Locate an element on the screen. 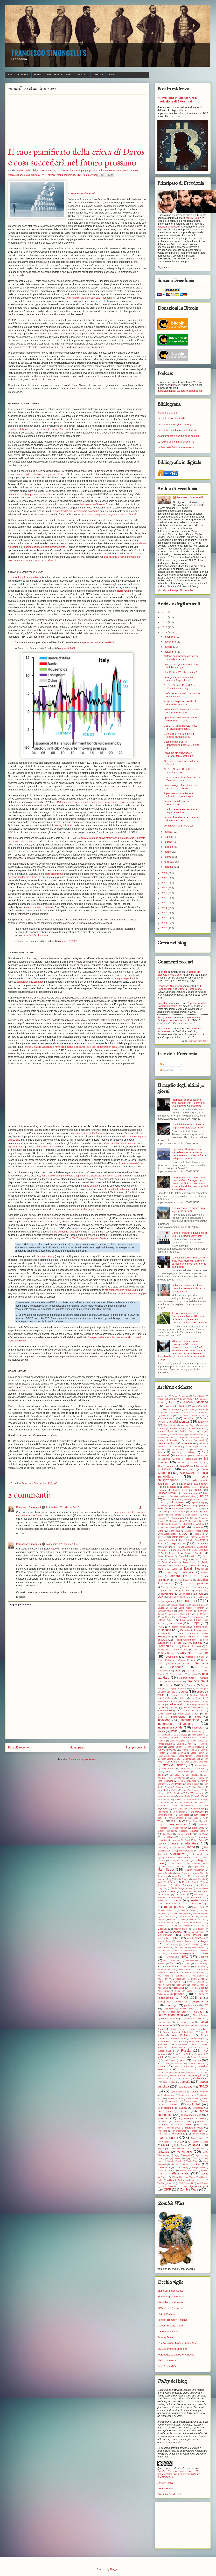 This screenshot has height=2576, width=216. Edwin Walter Kemmerer is located at coordinates (191, 1608).